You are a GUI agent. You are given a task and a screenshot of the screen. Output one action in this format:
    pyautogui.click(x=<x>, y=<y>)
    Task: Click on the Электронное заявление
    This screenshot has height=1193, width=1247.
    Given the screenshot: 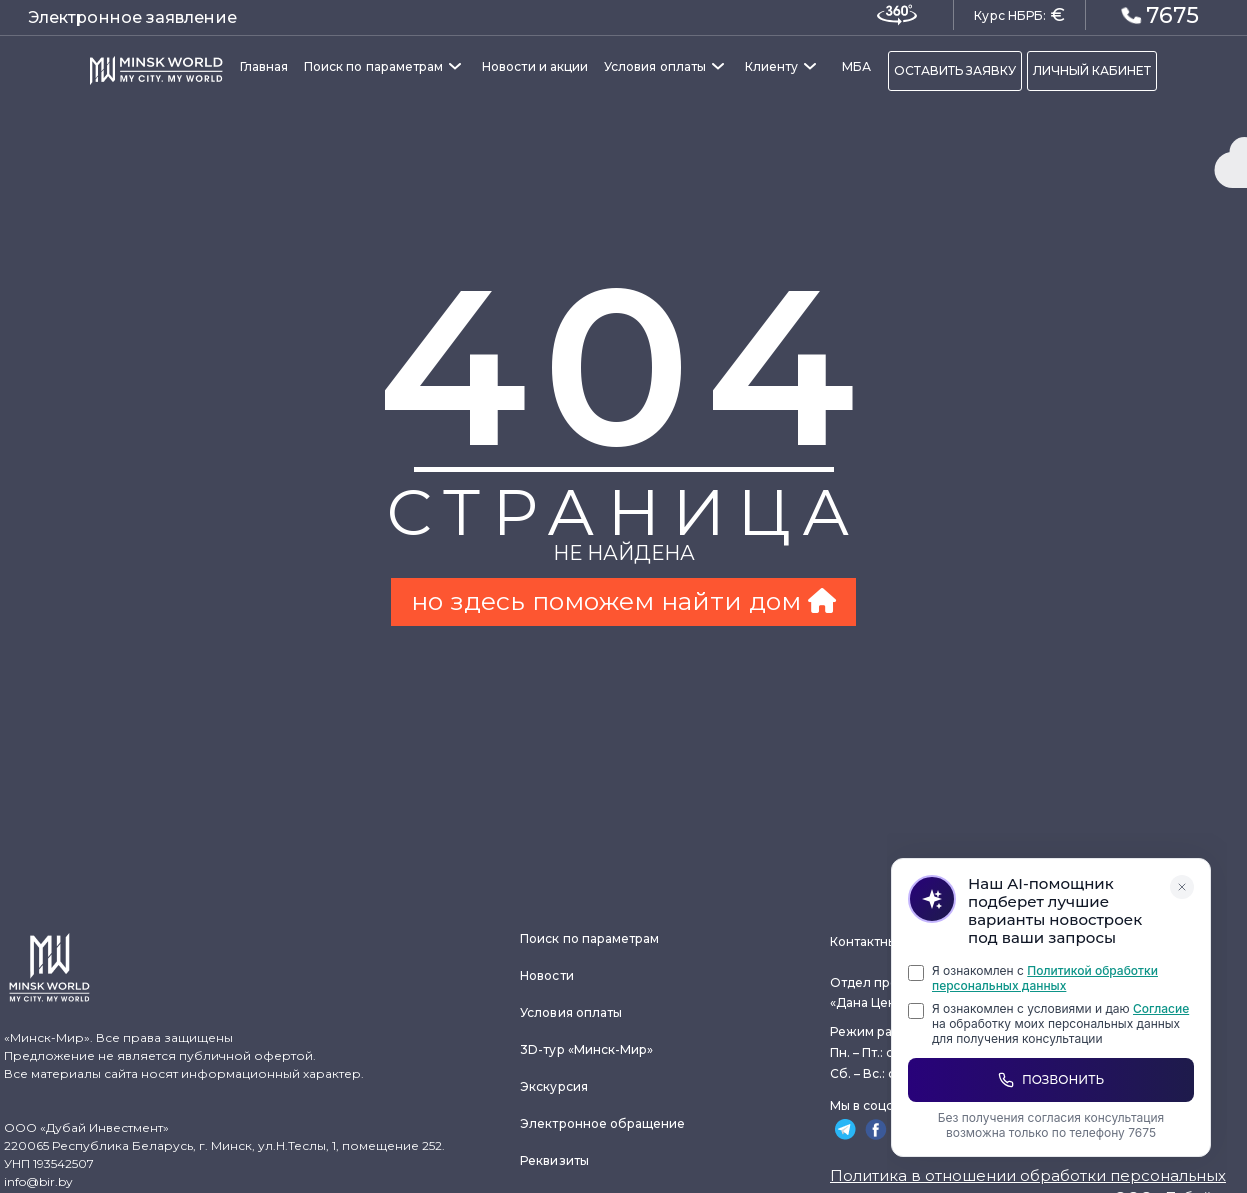 What is the action you would take?
    pyautogui.click(x=132, y=17)
    